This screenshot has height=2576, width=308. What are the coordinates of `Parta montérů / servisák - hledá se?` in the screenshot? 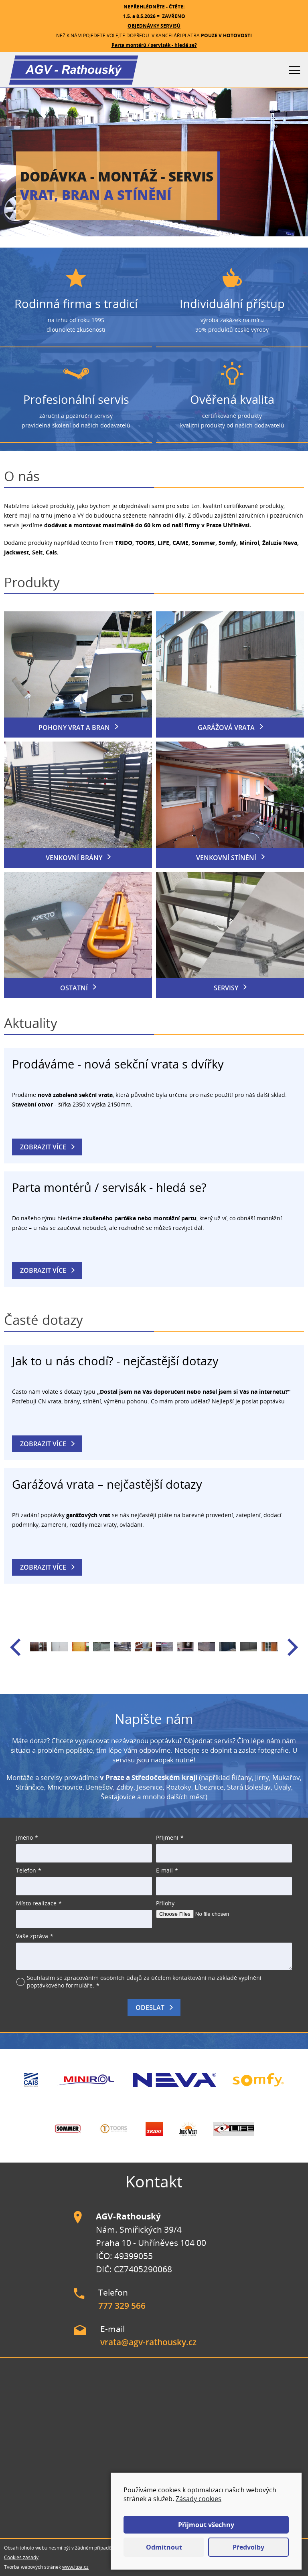 It's located at (154, 45).